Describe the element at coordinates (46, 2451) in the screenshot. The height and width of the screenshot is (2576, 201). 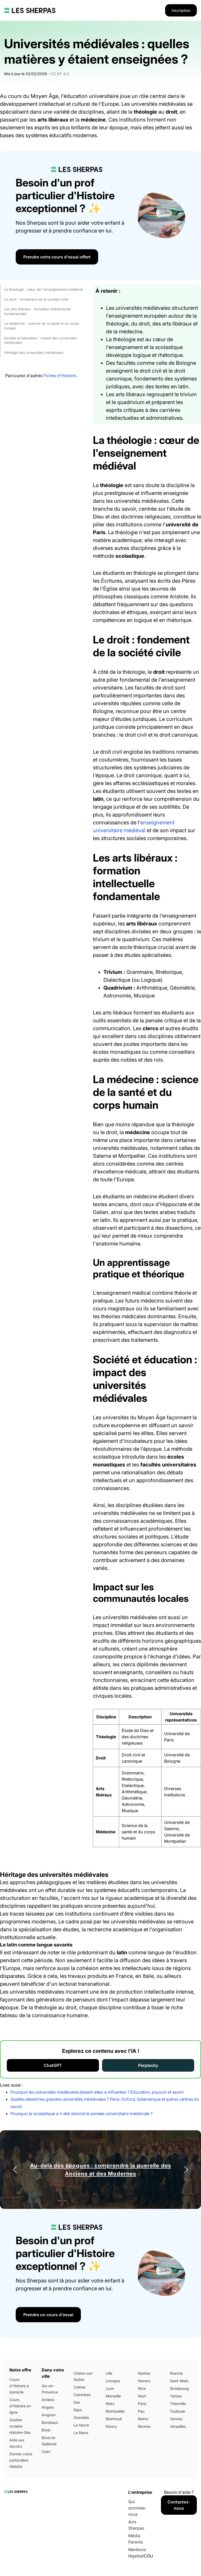
I see `Caen` at that location.